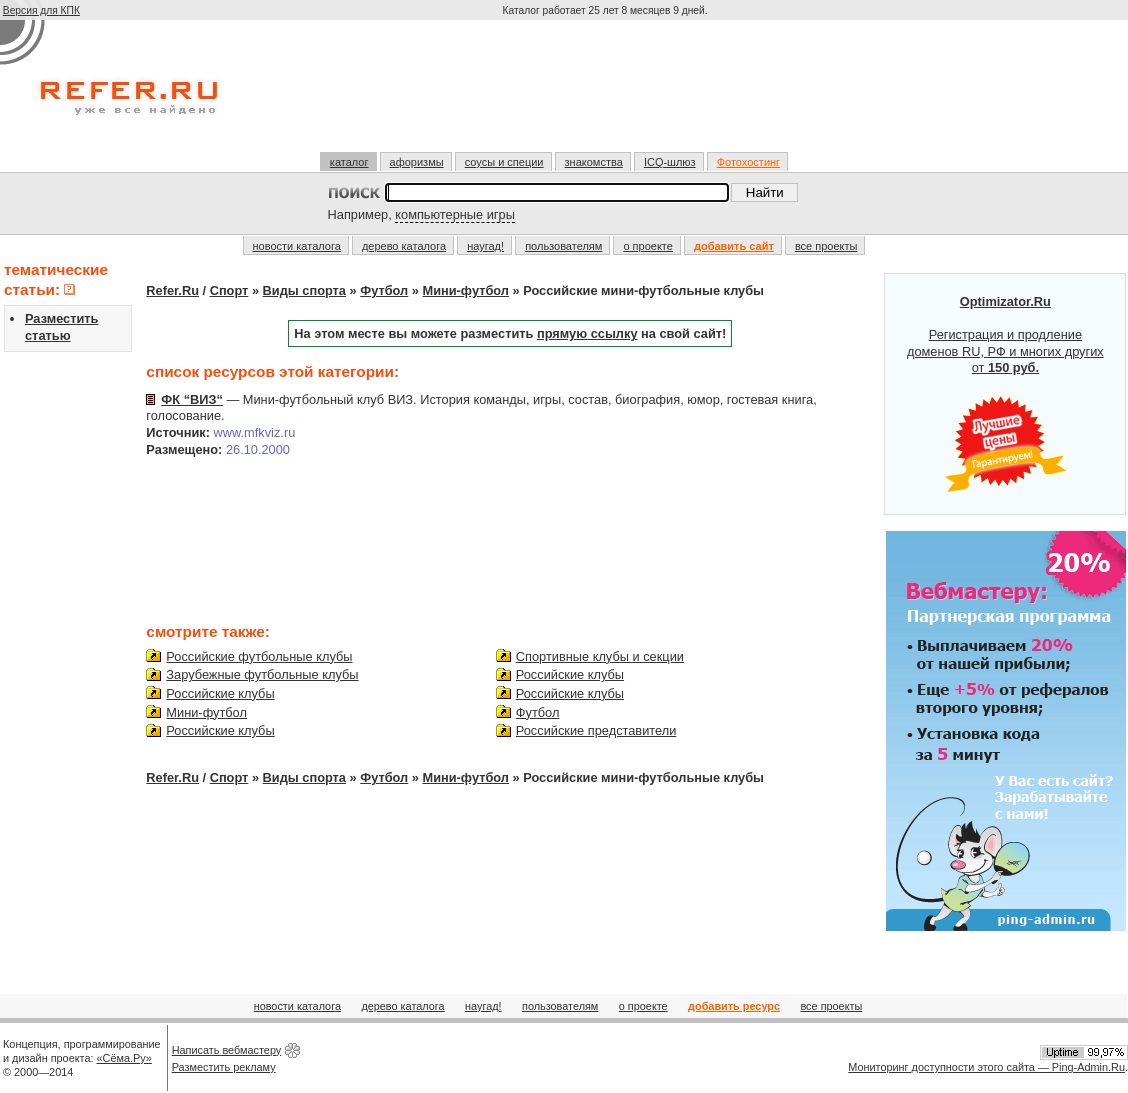 This screenshot has width=1128, height=1093. What do you see at coordinates (607, 94) in the screenshot?
I see `[Advertisement]` at bounding box center [607, 94].